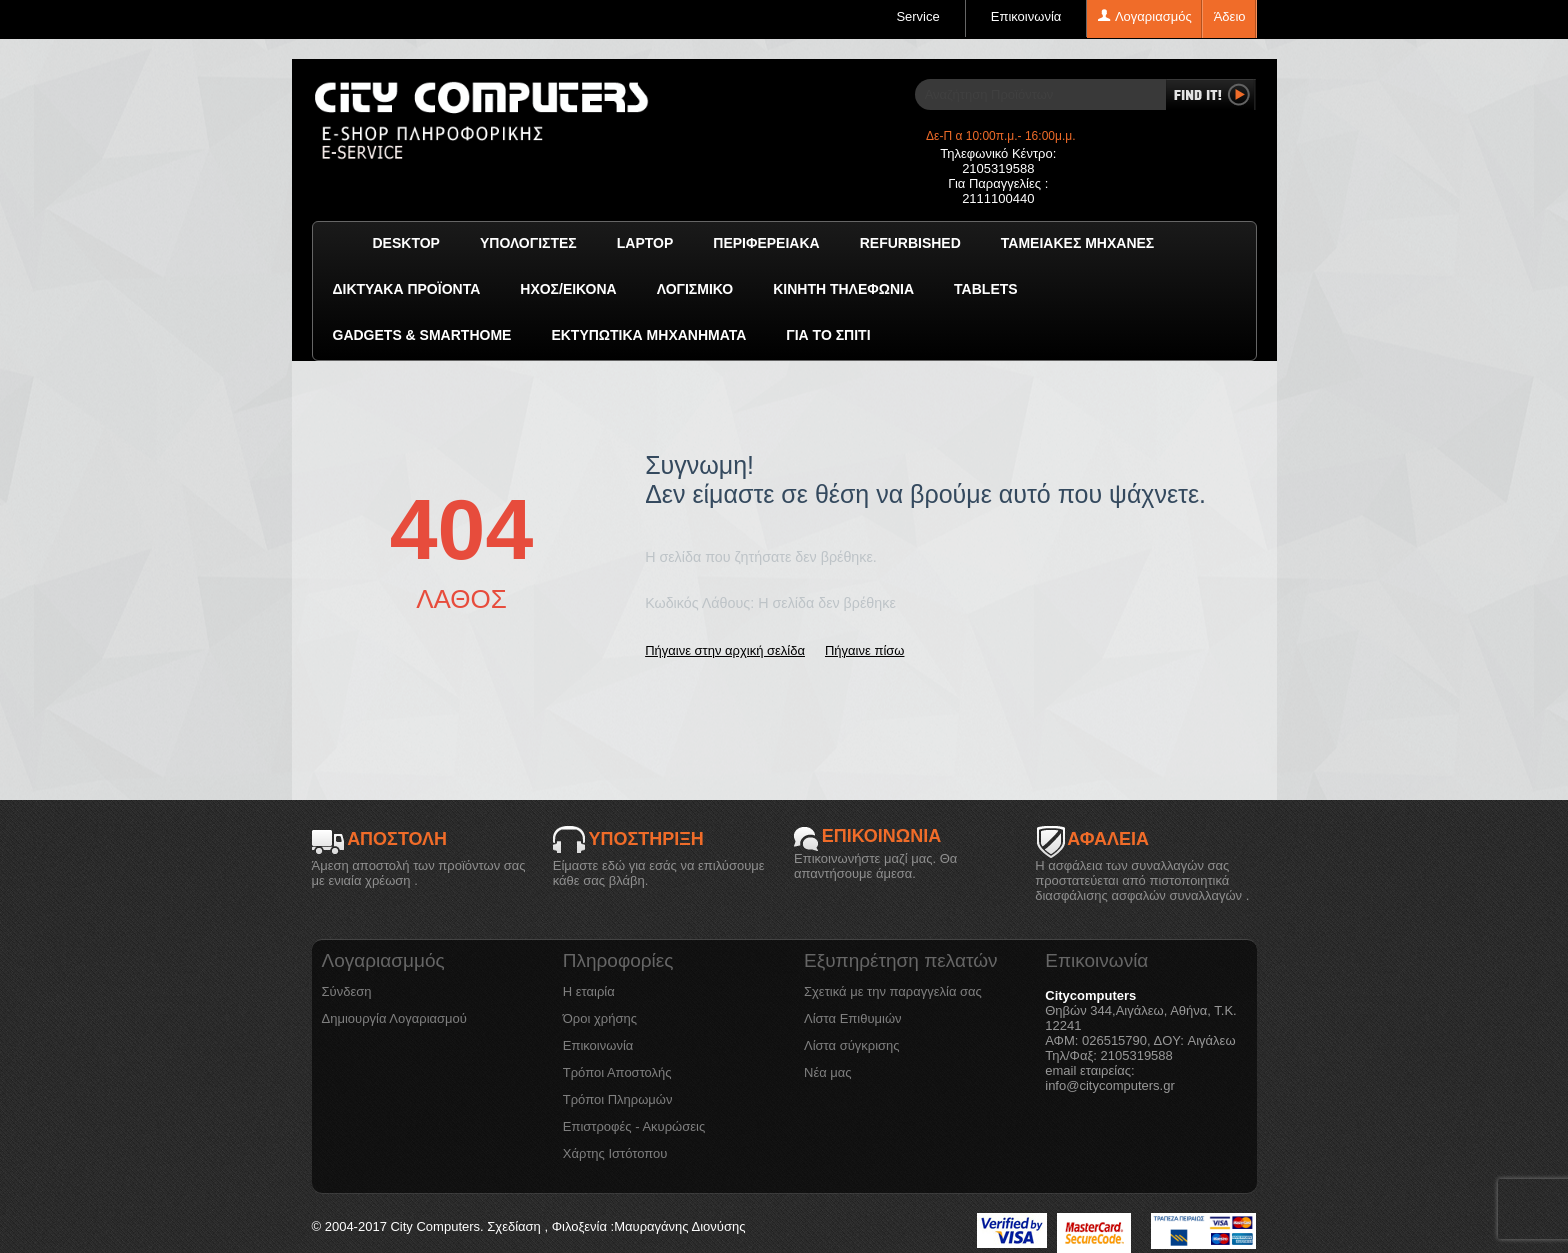 Image resolution: width=1568 pixels, height=1253 pixels. I want to click on Νέα μας, so click(828, 1072).